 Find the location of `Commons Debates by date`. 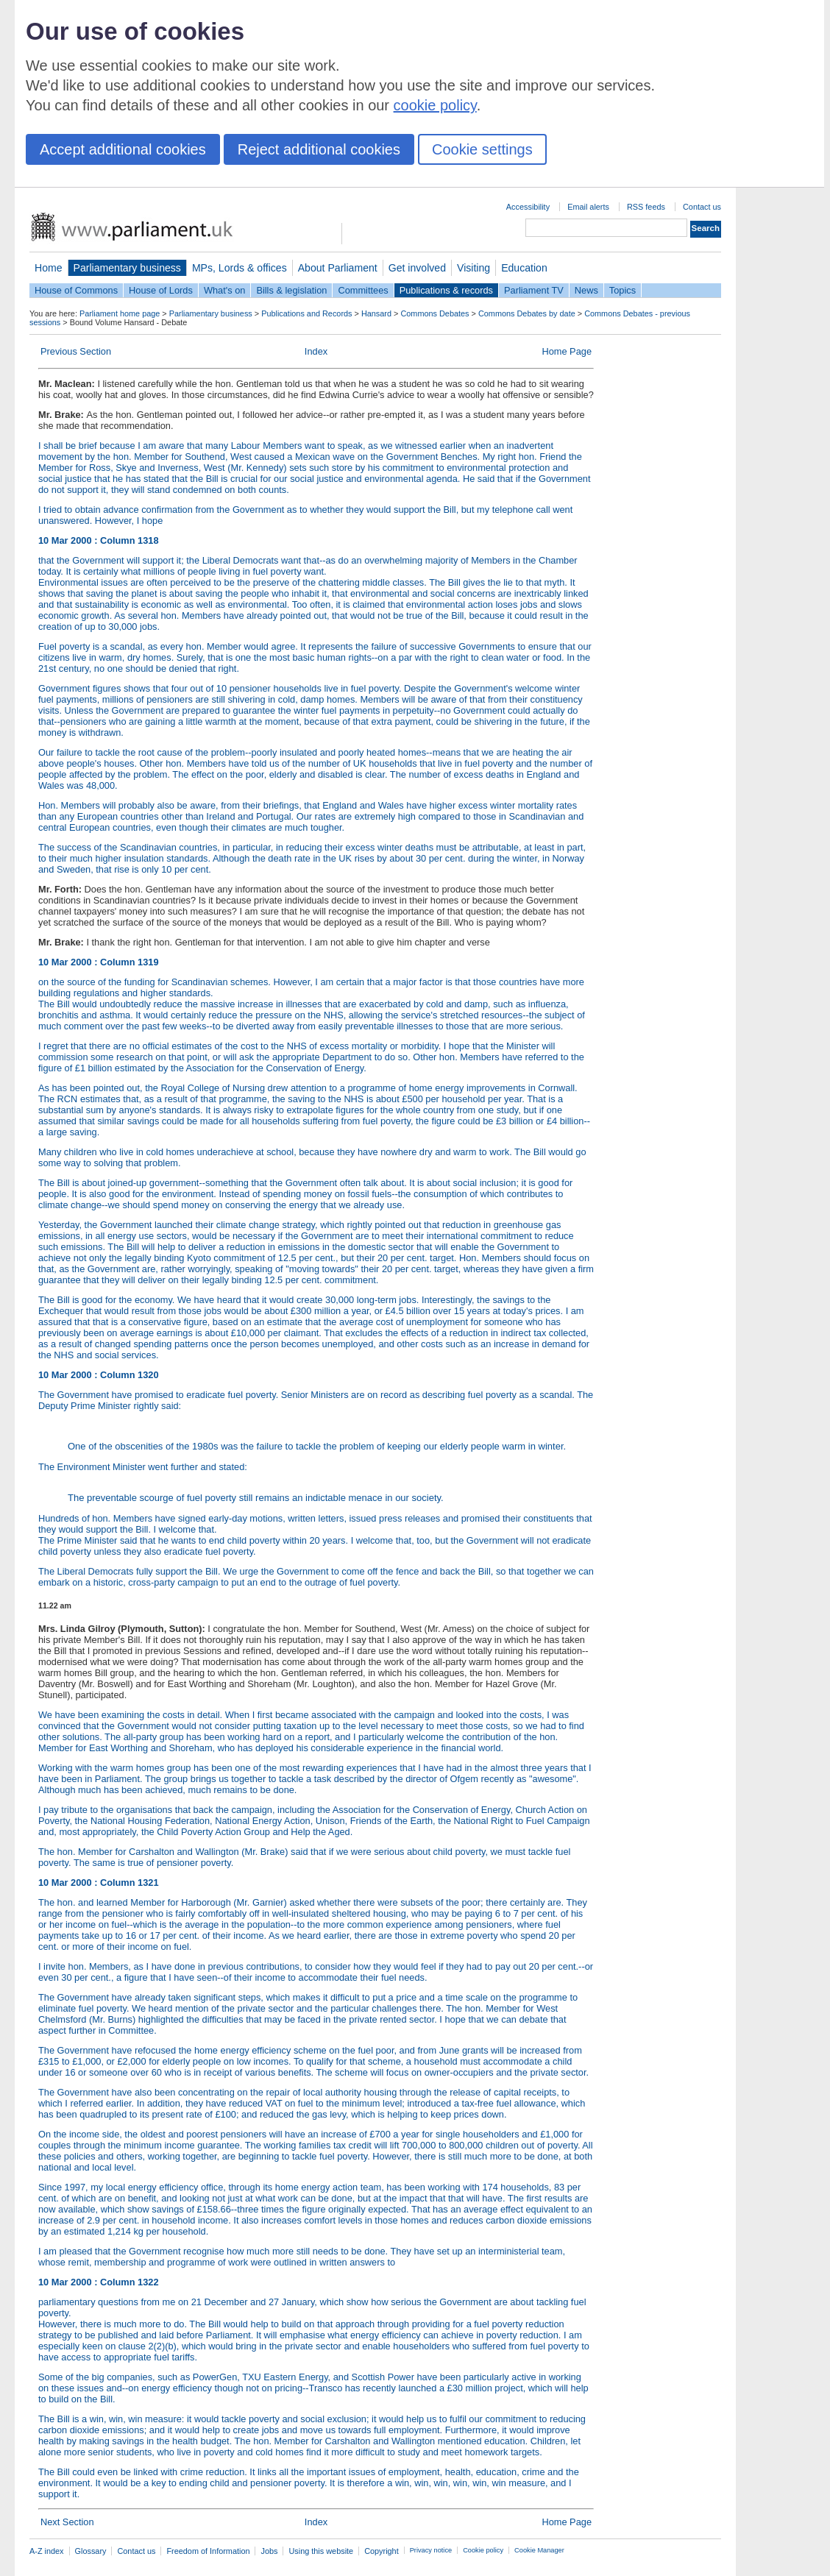

Commons Debates by date is located at coordinates (526, 313).